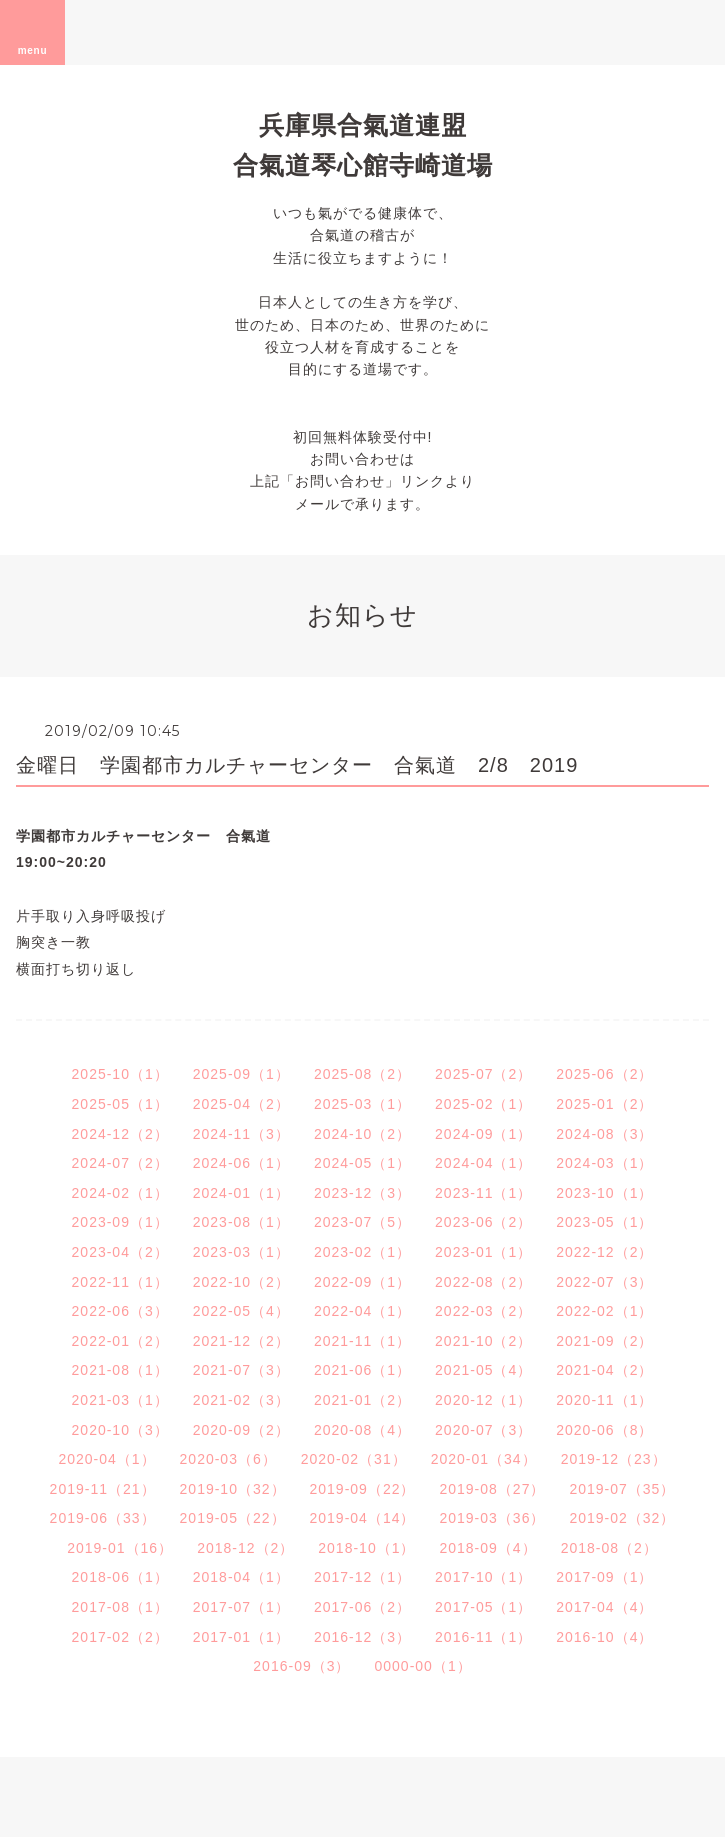 Image resolution: width=725 pixels, height=1837 pixels. Describe the element at coordinates (483, 1104) in the screenshot. I see `2025-02（1）` at that location.